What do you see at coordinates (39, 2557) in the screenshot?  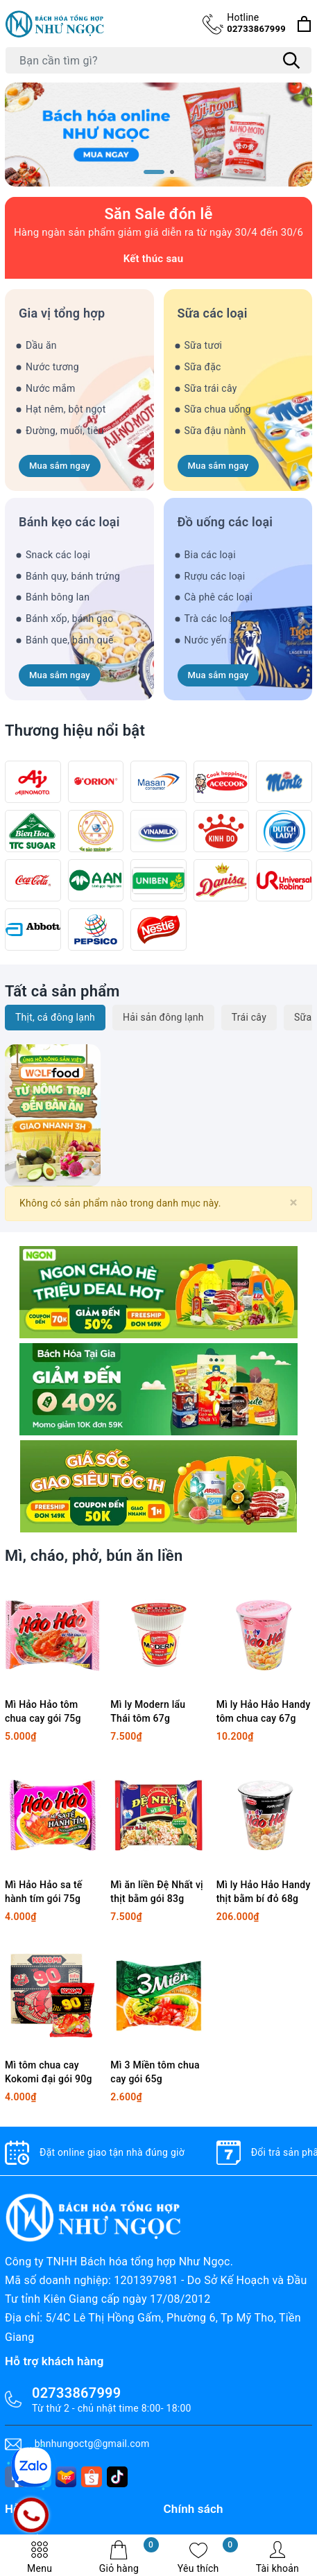 I see `Menu` at bounding box center [39, 2557].